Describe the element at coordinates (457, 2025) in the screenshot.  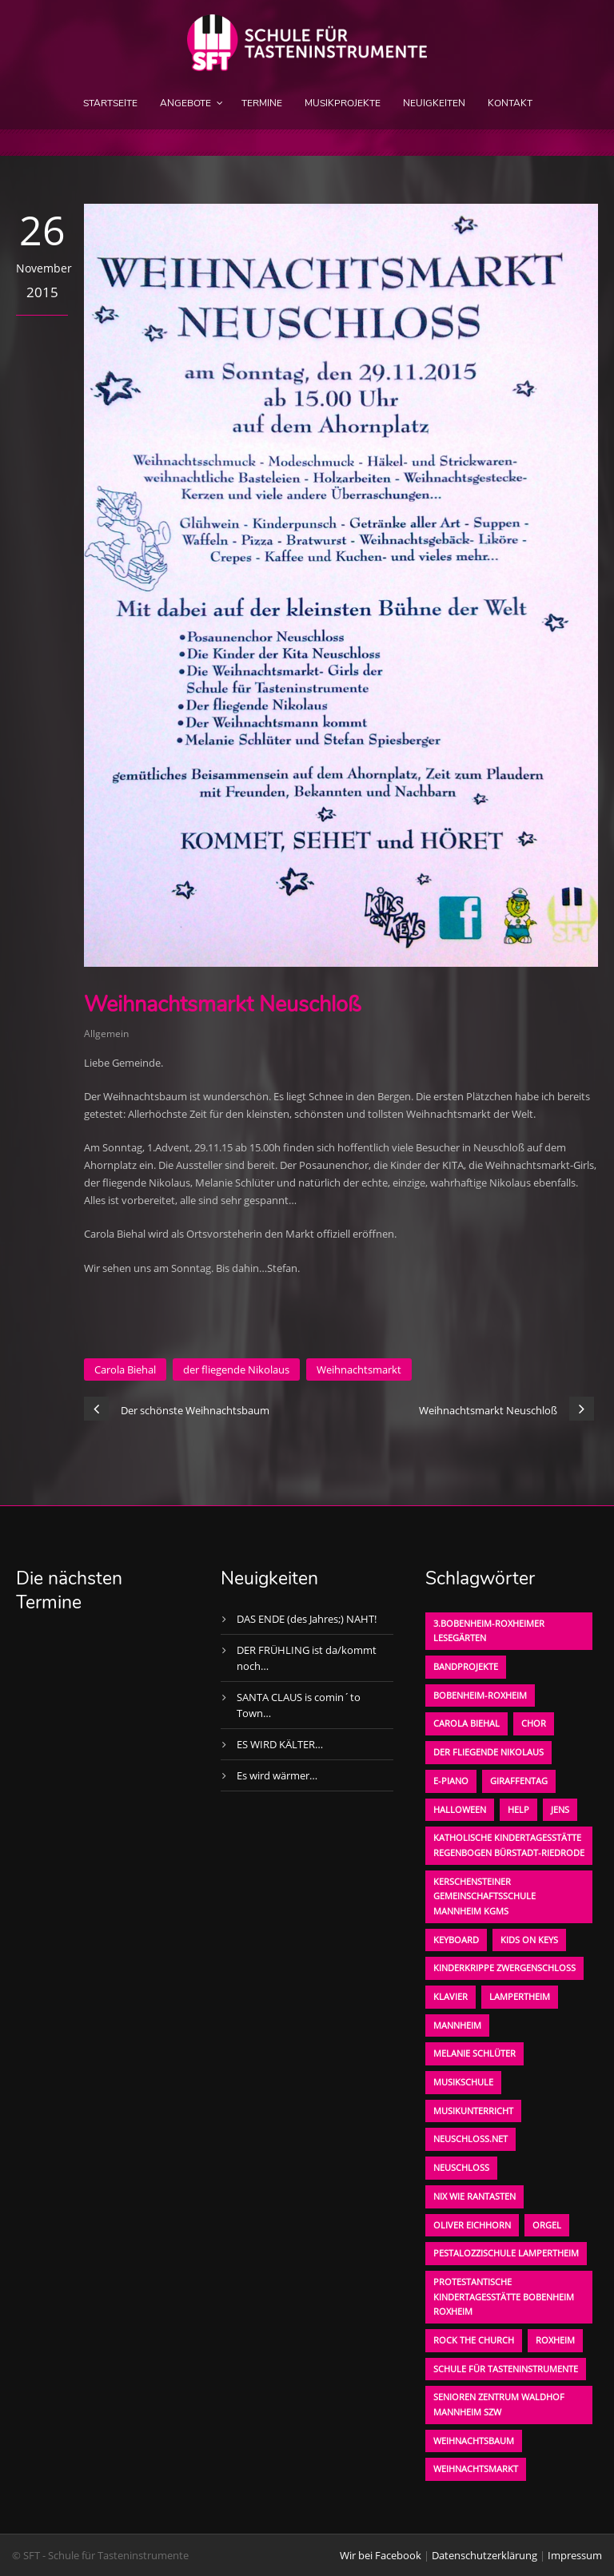
I see `Mannheim [Mannheim (1 Eintrag)]` at that location.